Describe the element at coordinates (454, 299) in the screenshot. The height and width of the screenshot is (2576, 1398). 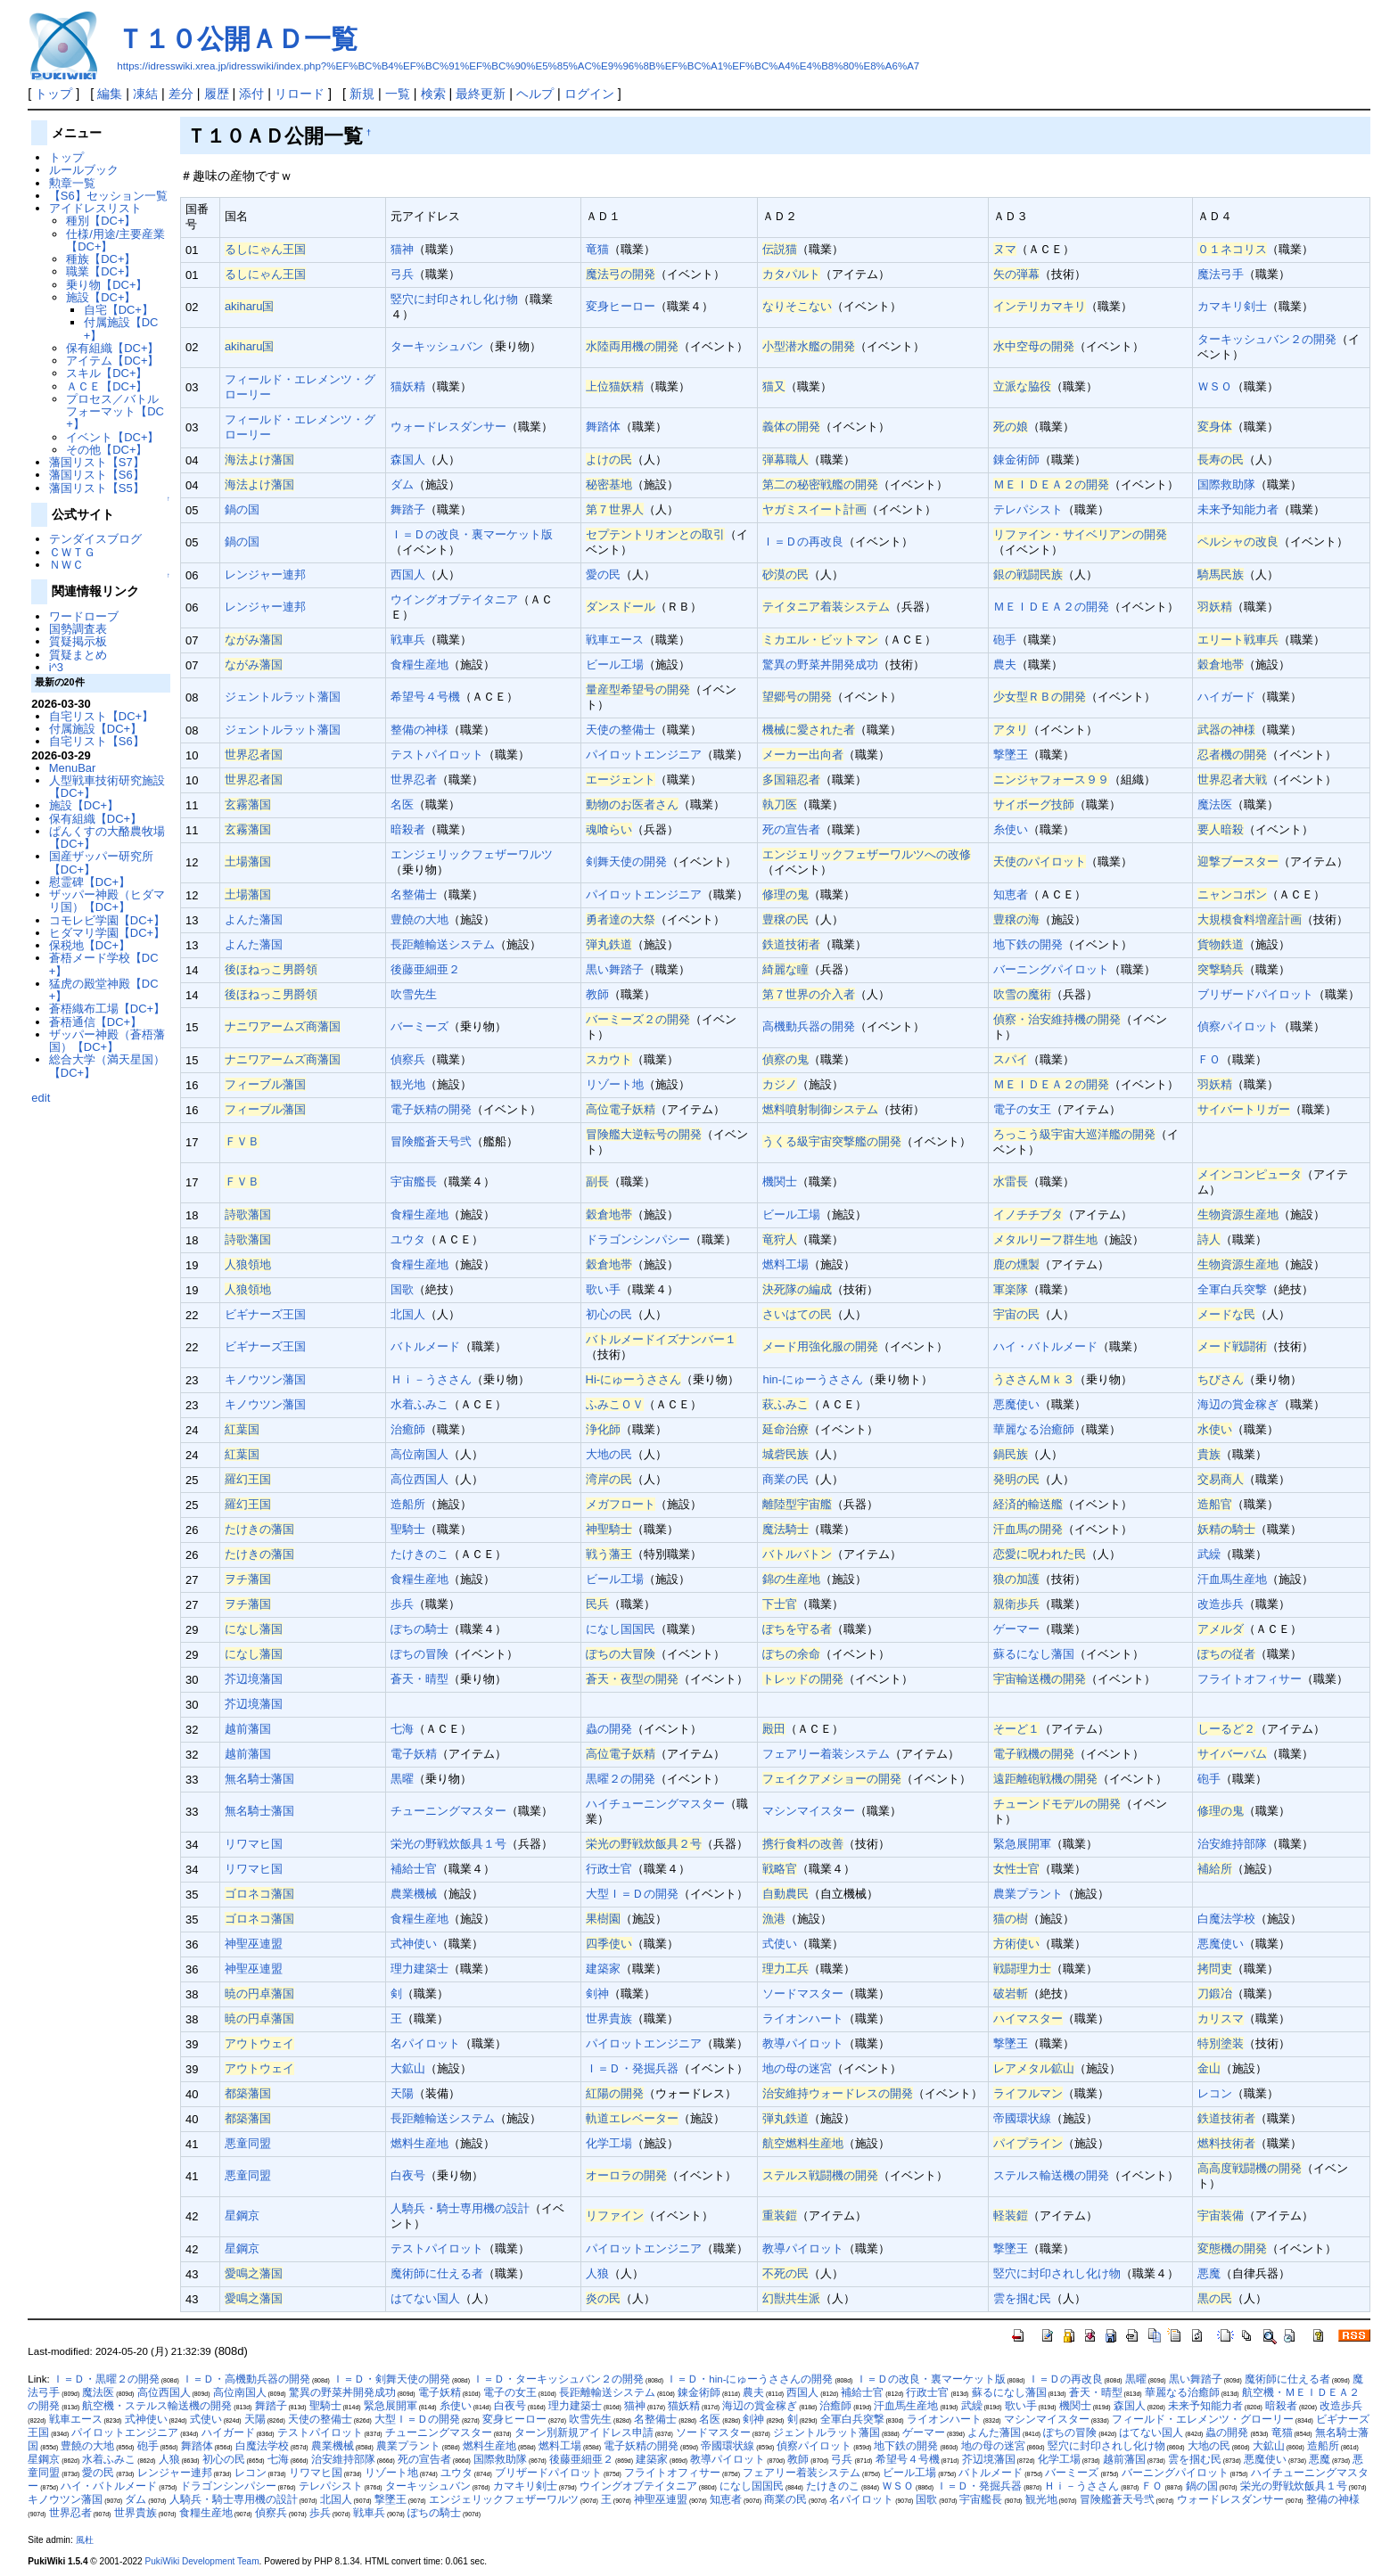
I see `竪穴に封印されし化け物` at that location.